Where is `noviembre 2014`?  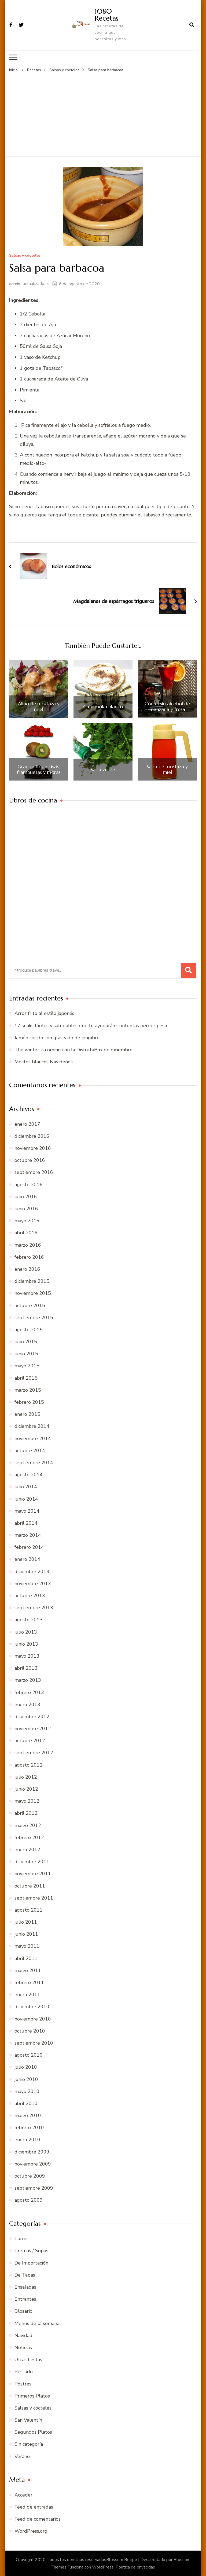 noviembre 2014 is located at coordinates (32, 1438).